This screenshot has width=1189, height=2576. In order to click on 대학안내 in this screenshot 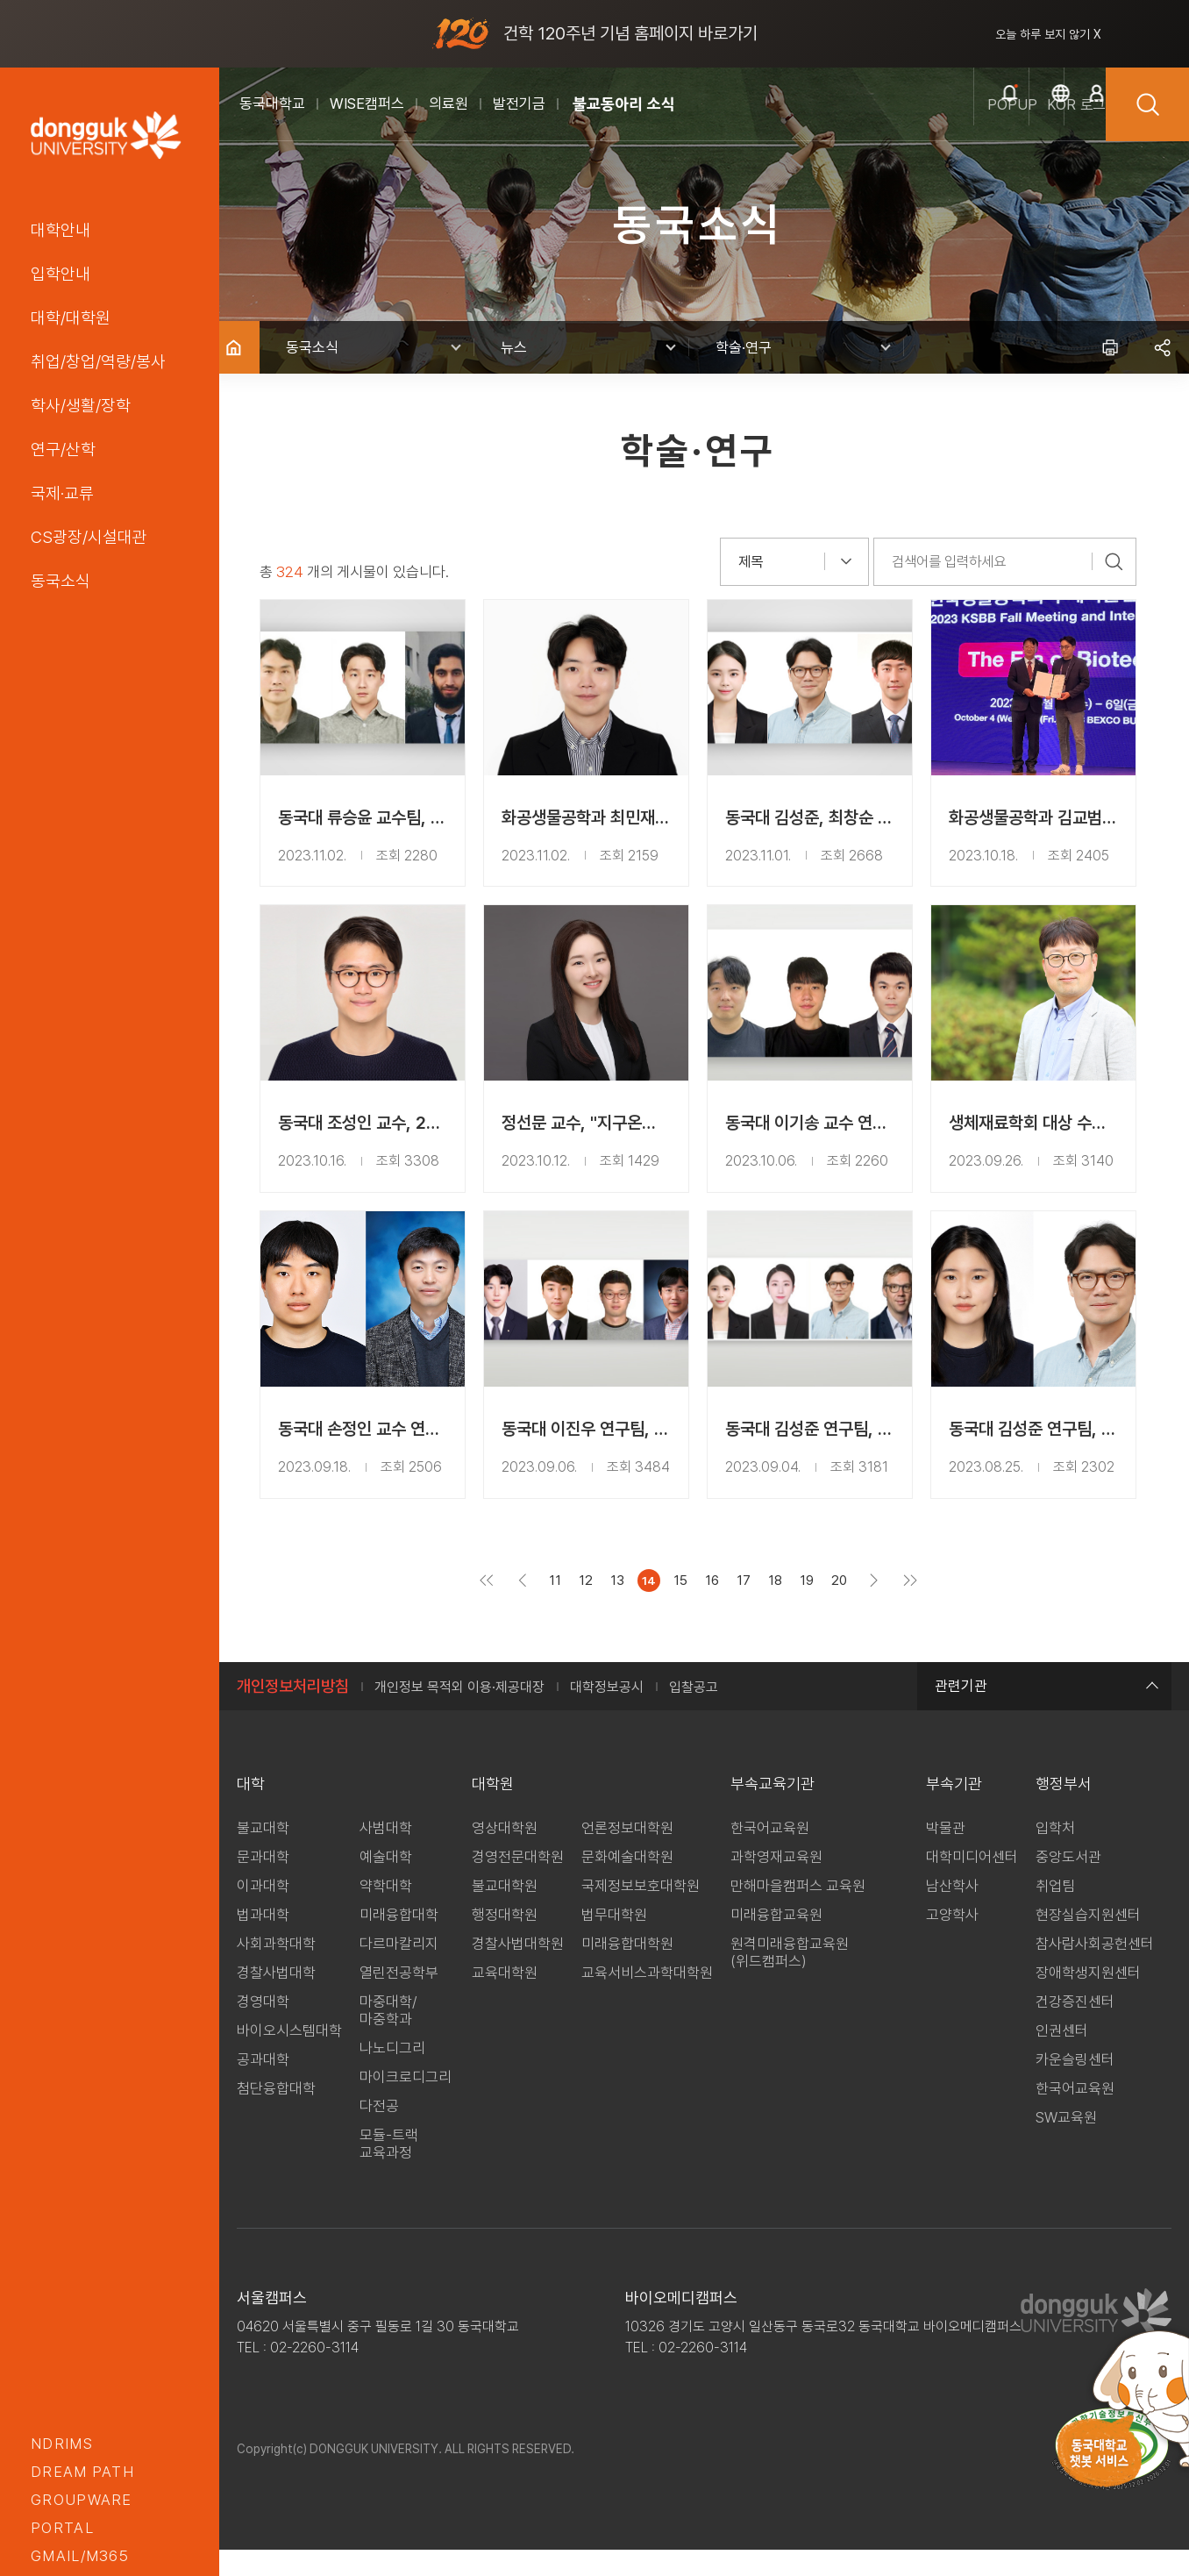, I will do `click(60, 229)`.